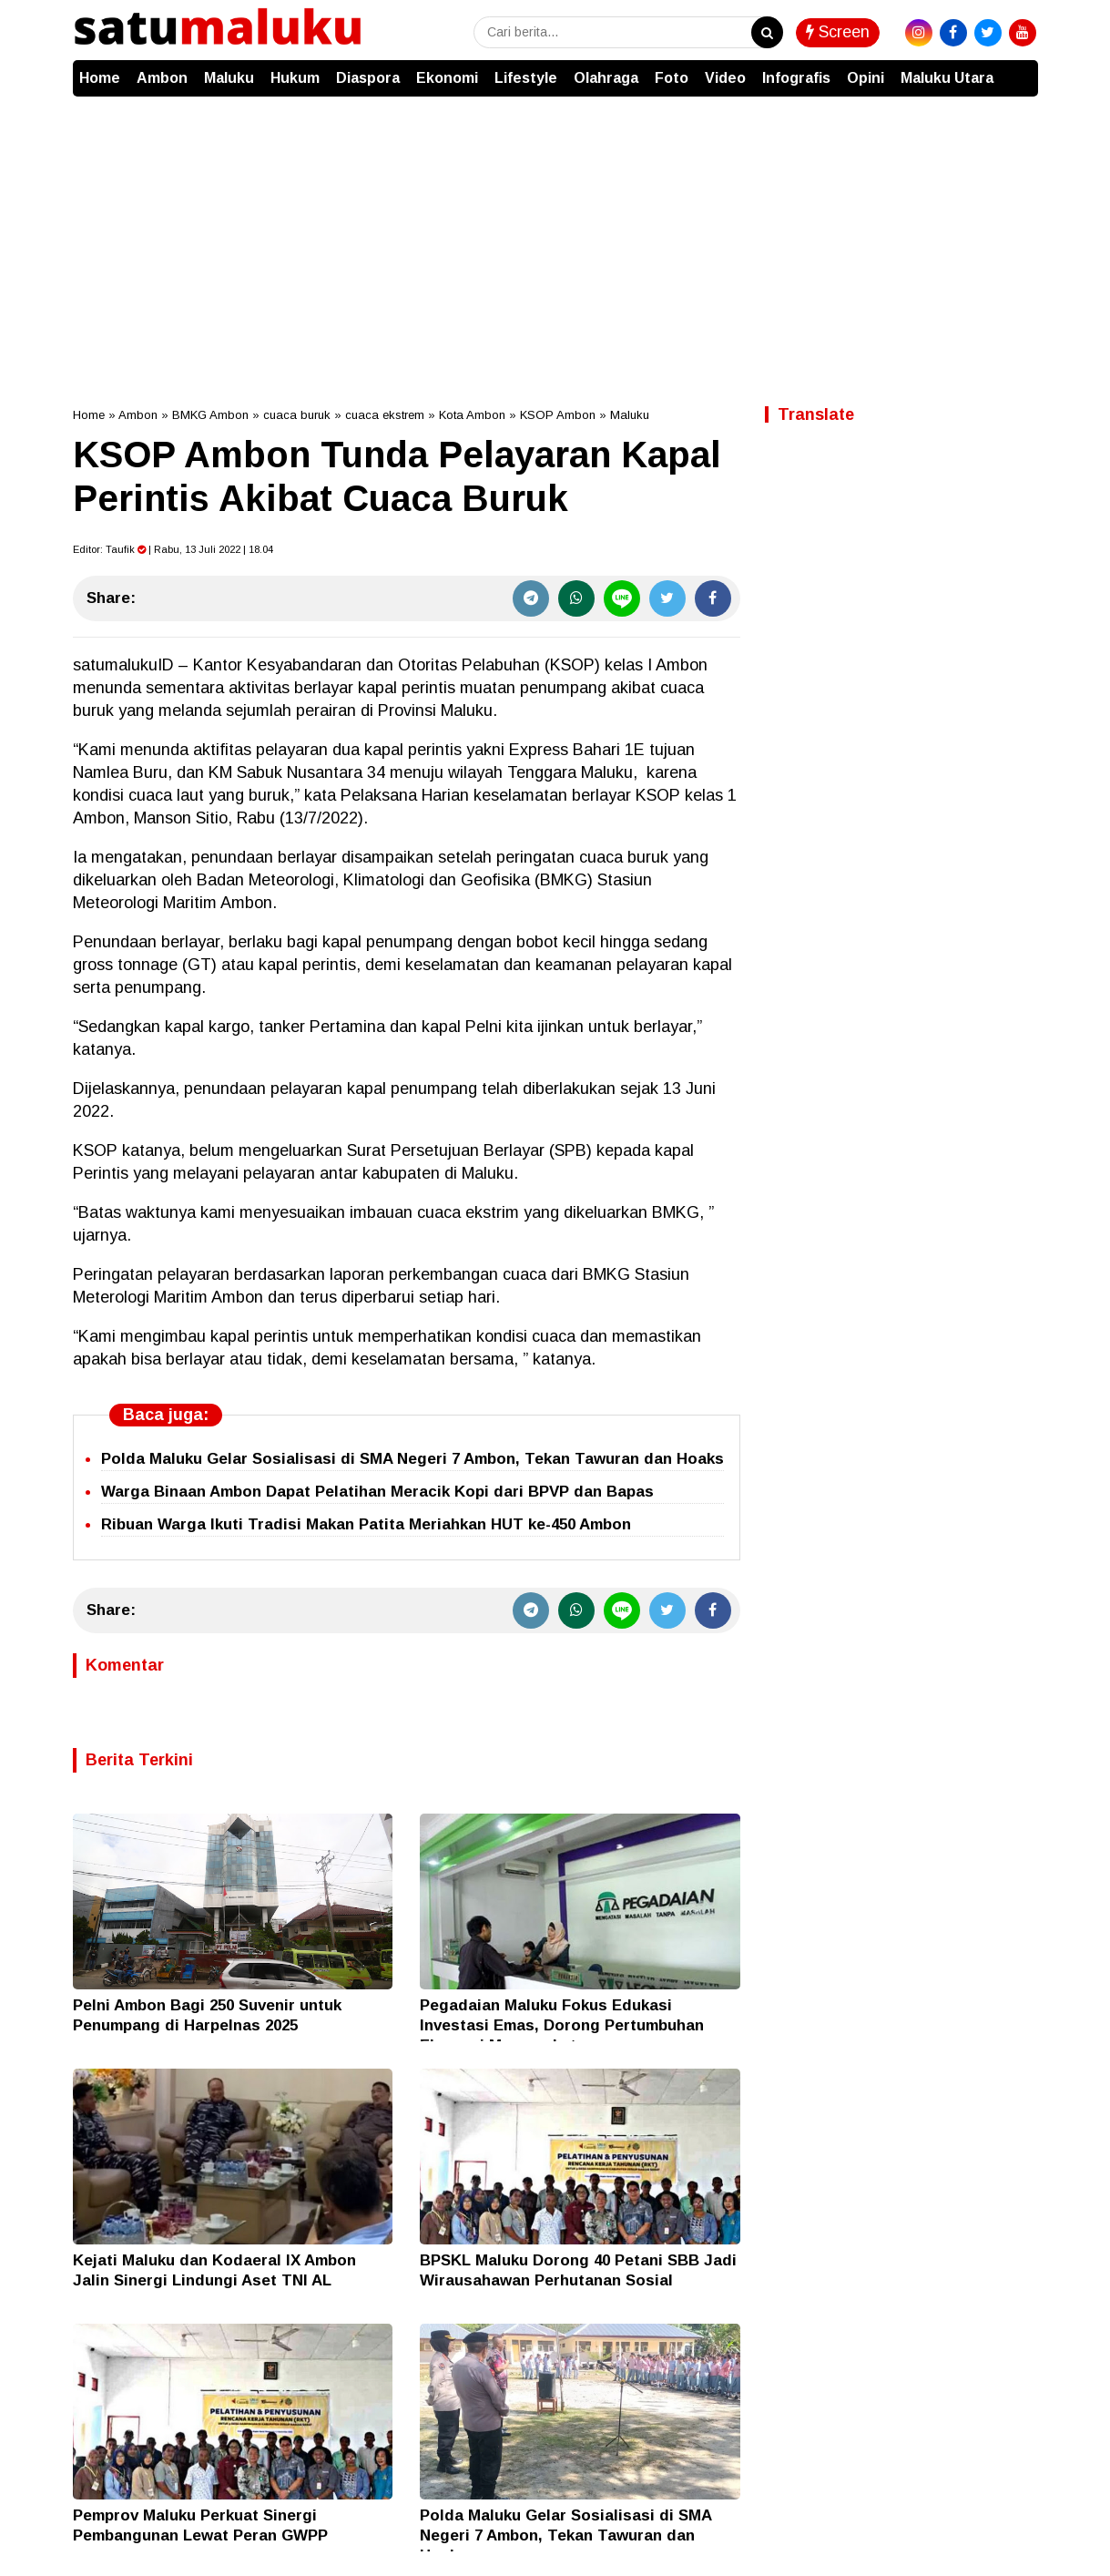 Image resolution: width=1110 pixels, height=2576 pixels. Describe the element at coordinates (297, 415) in the screenshot. I see `cuaca buruk` at that location.